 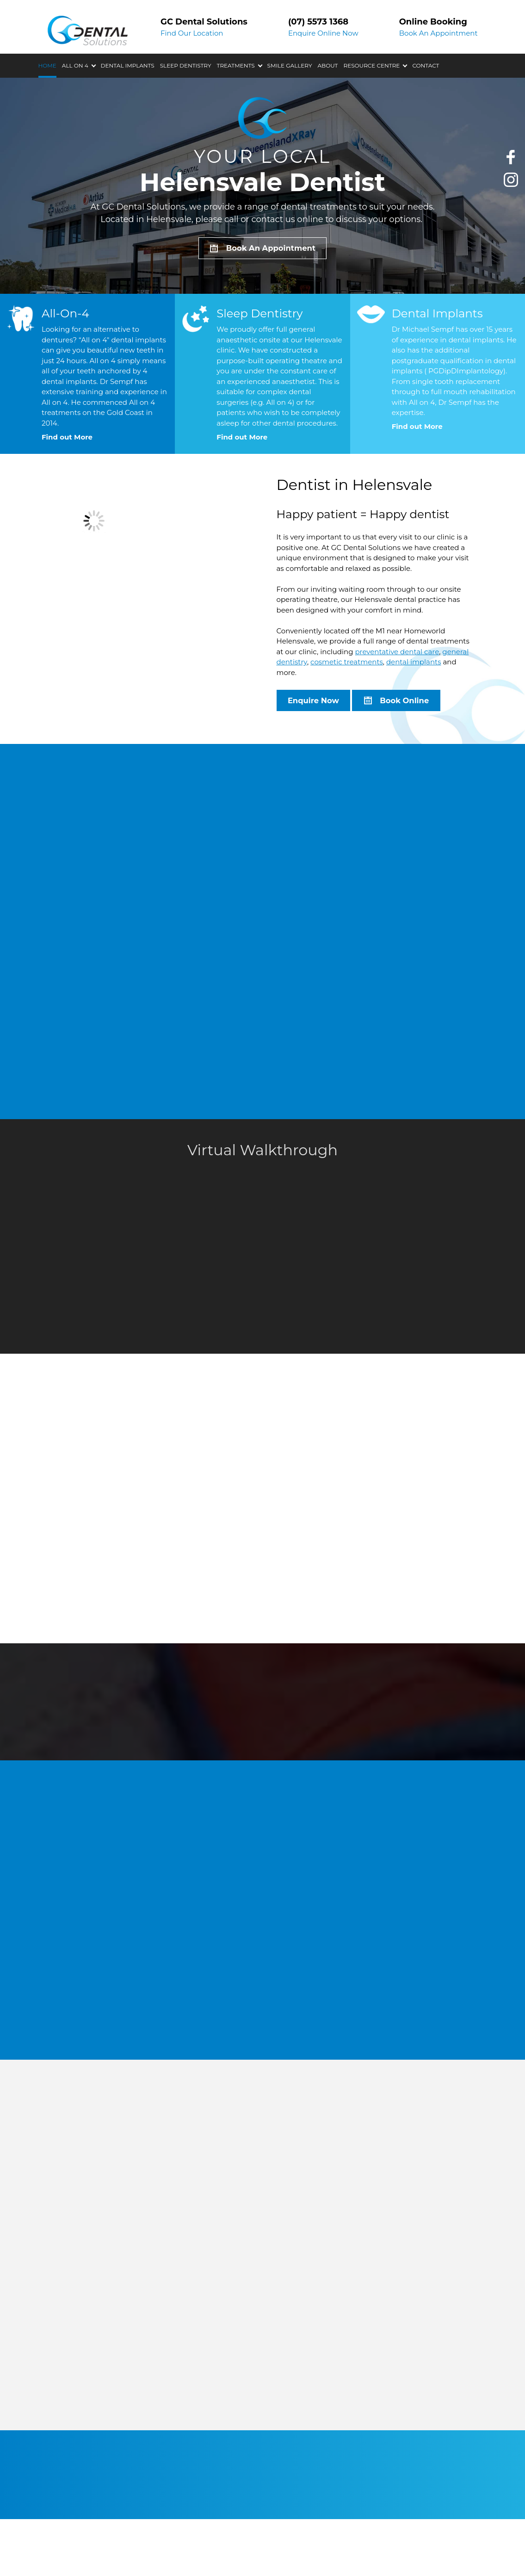 What do you see at coordinates (413, 664) in the screenshot?
I see `dental implants` at bounding box center [413, 664].